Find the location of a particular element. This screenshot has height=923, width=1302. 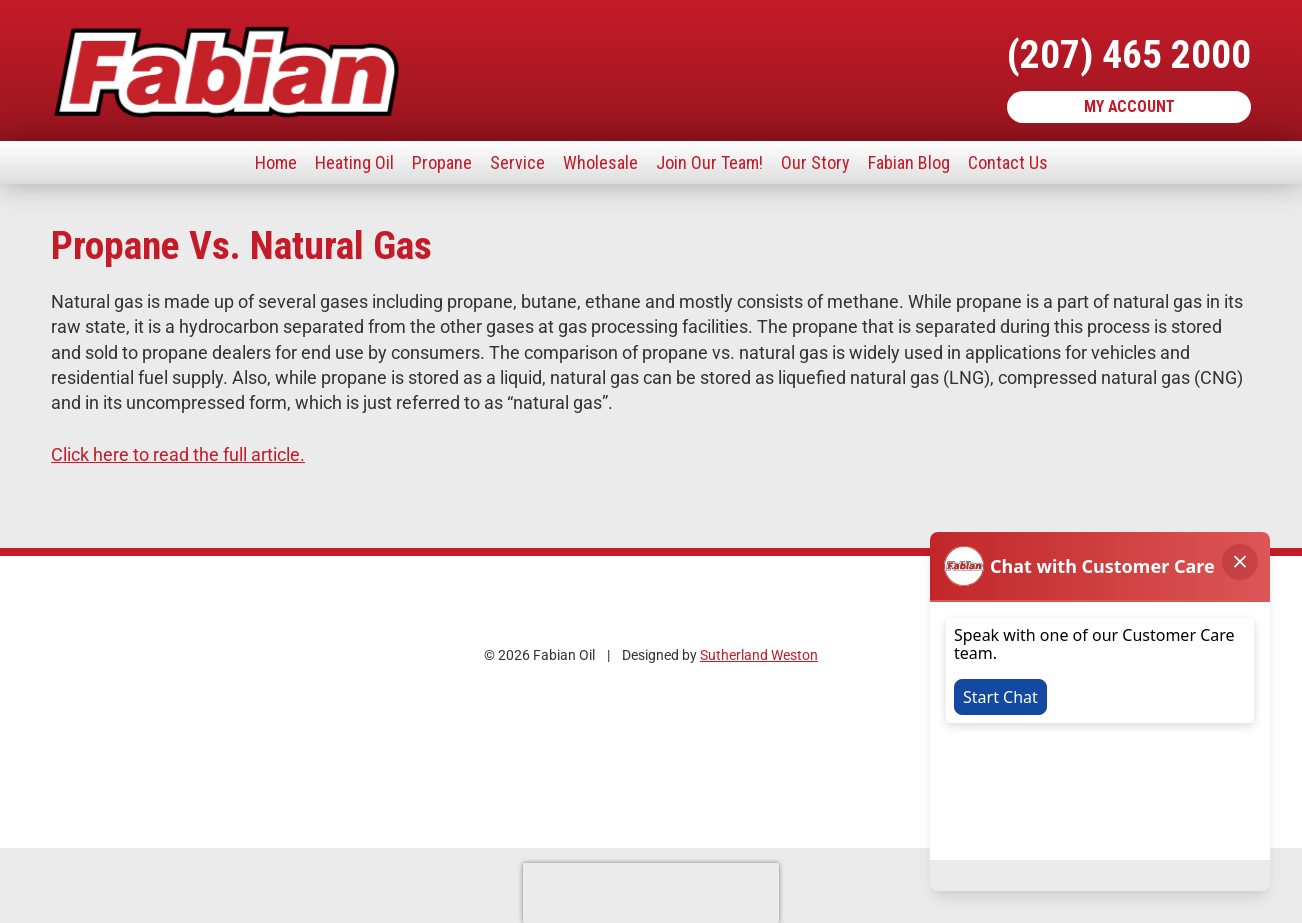

My Account is located at coordinates (1129, 106).